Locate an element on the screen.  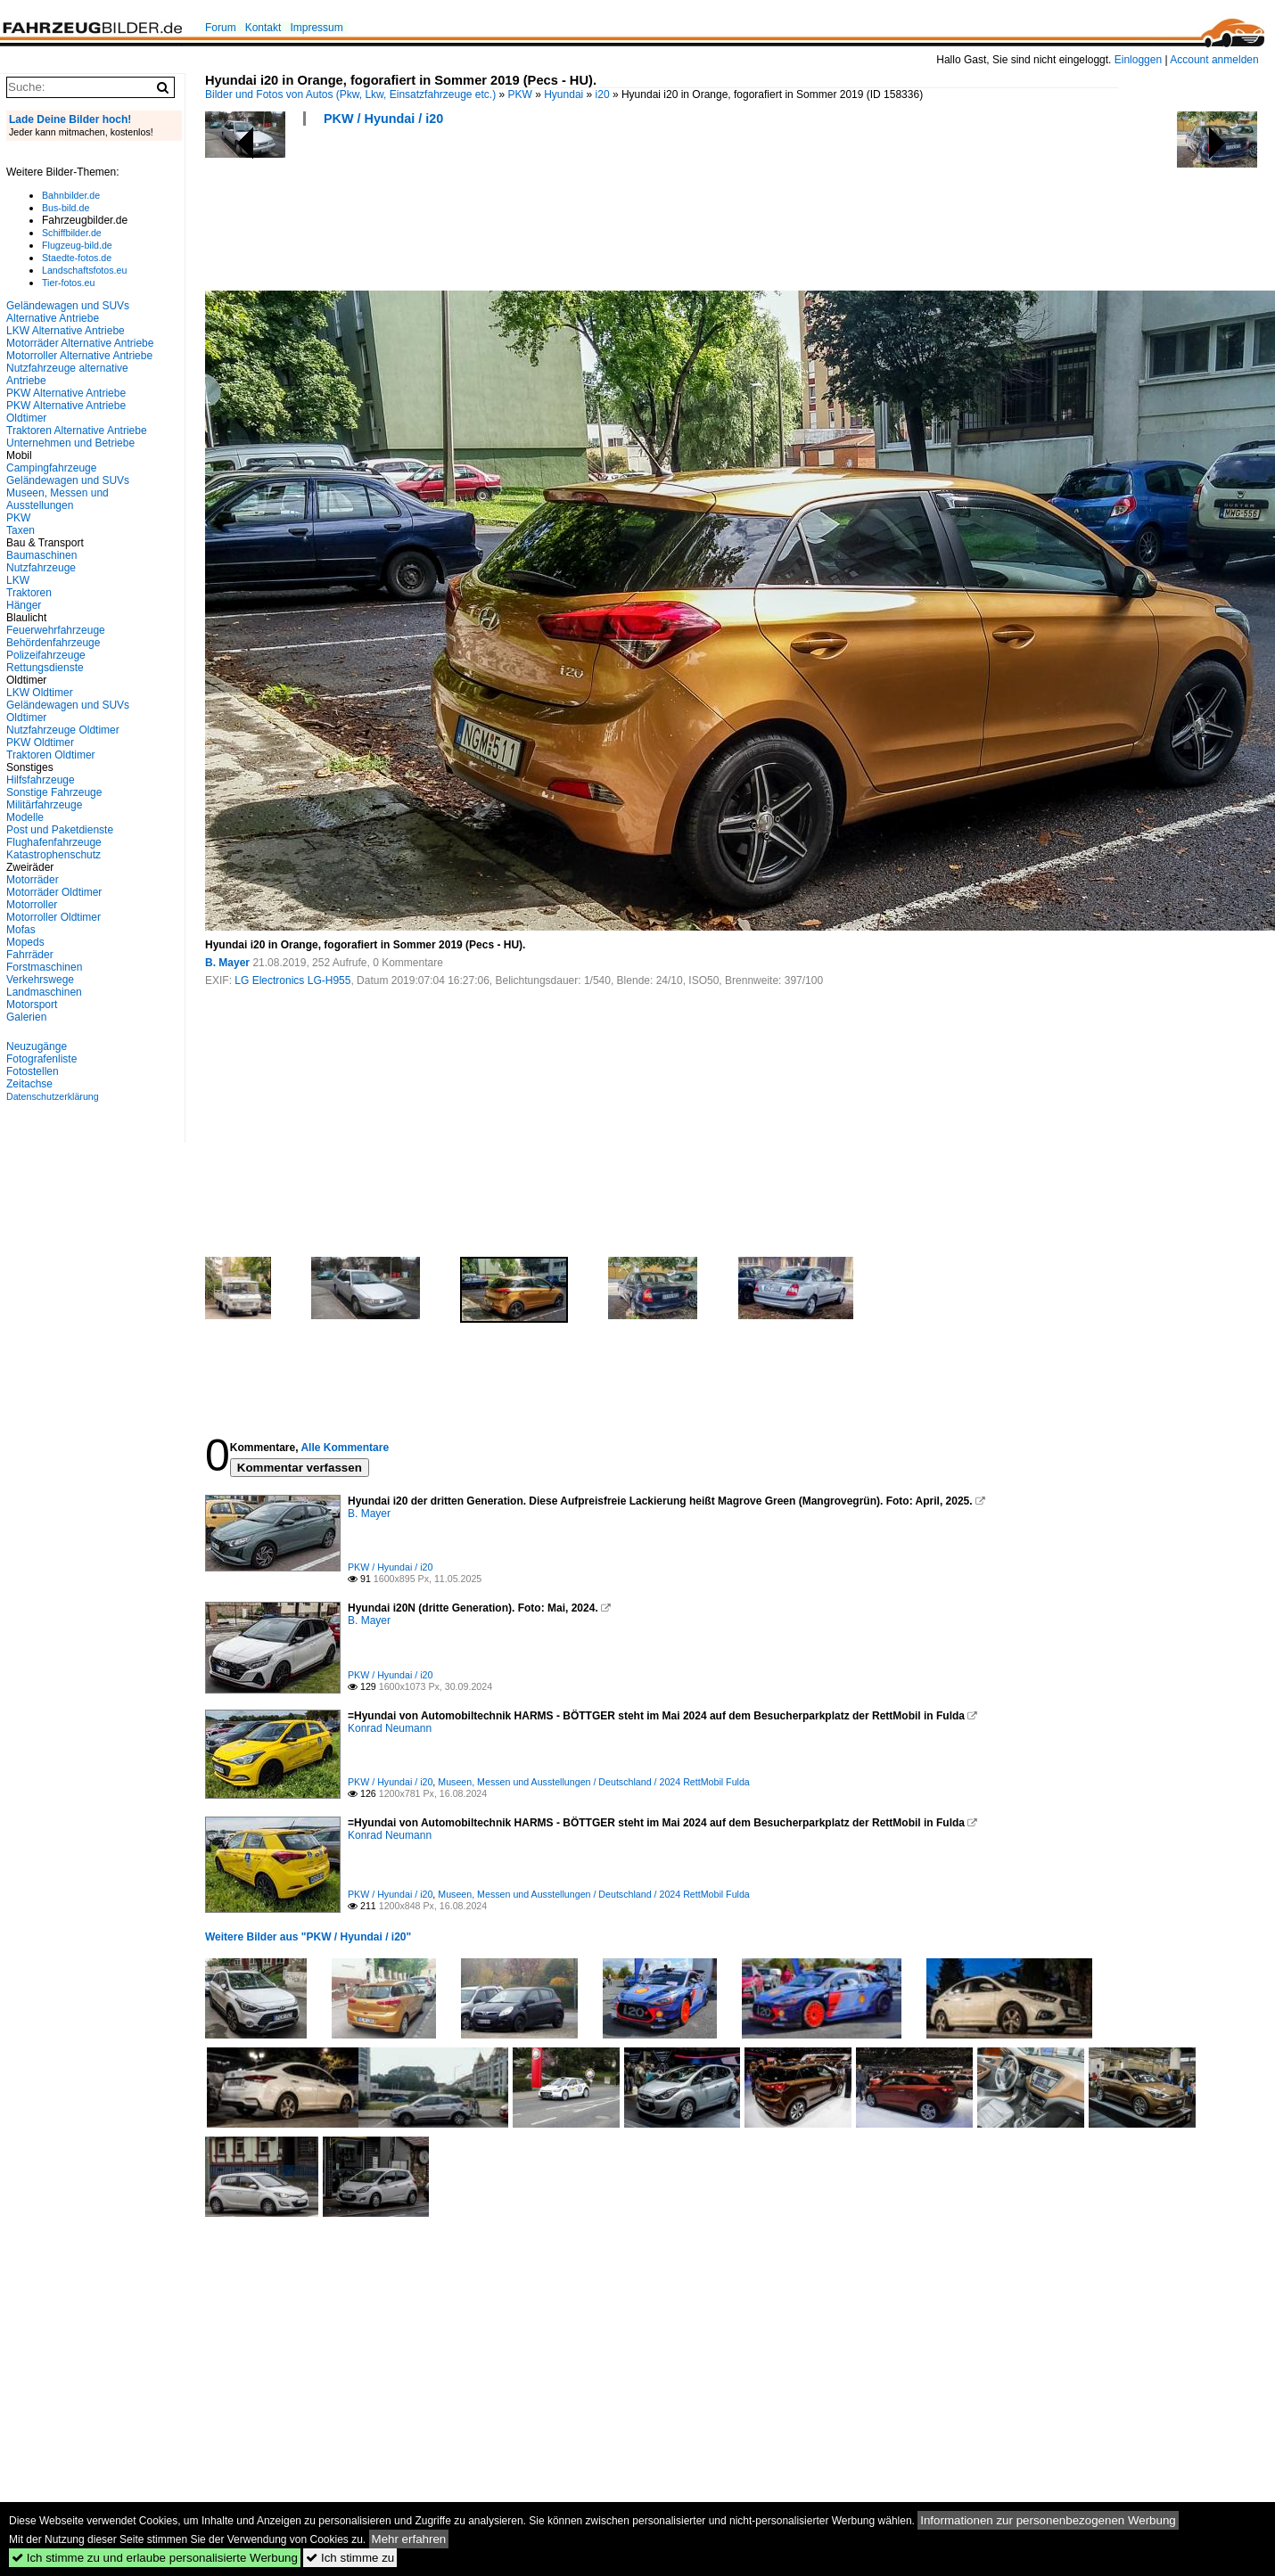
LKW Alternative Antriebe is located at coordinates (65, 330).